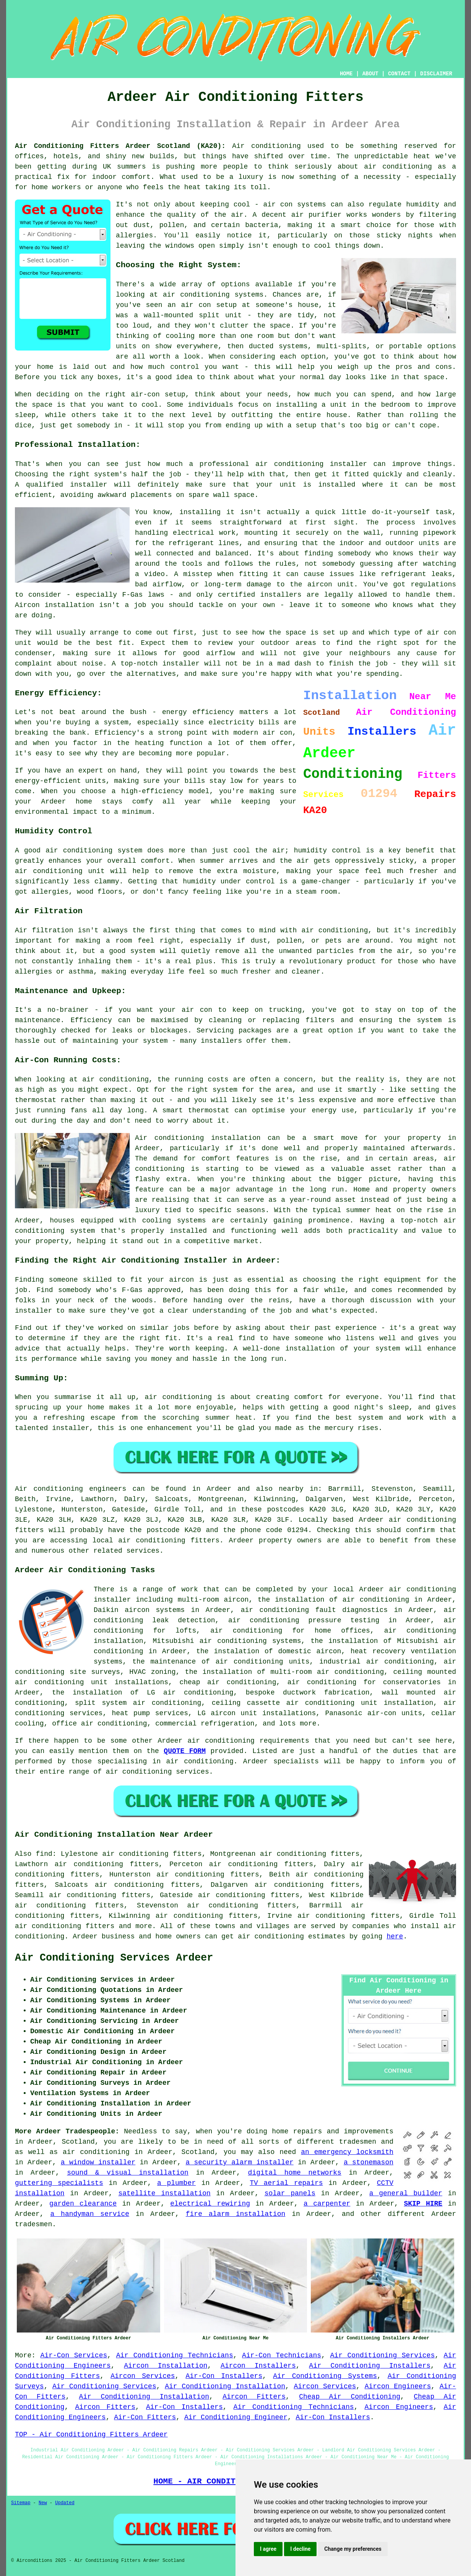 The height and width of the screenshot is (2576, 471). What do you see at coordinates (423, 2204) in the screenshot?
I see `SKIP HIRE` at bounding box center [423, 2204].